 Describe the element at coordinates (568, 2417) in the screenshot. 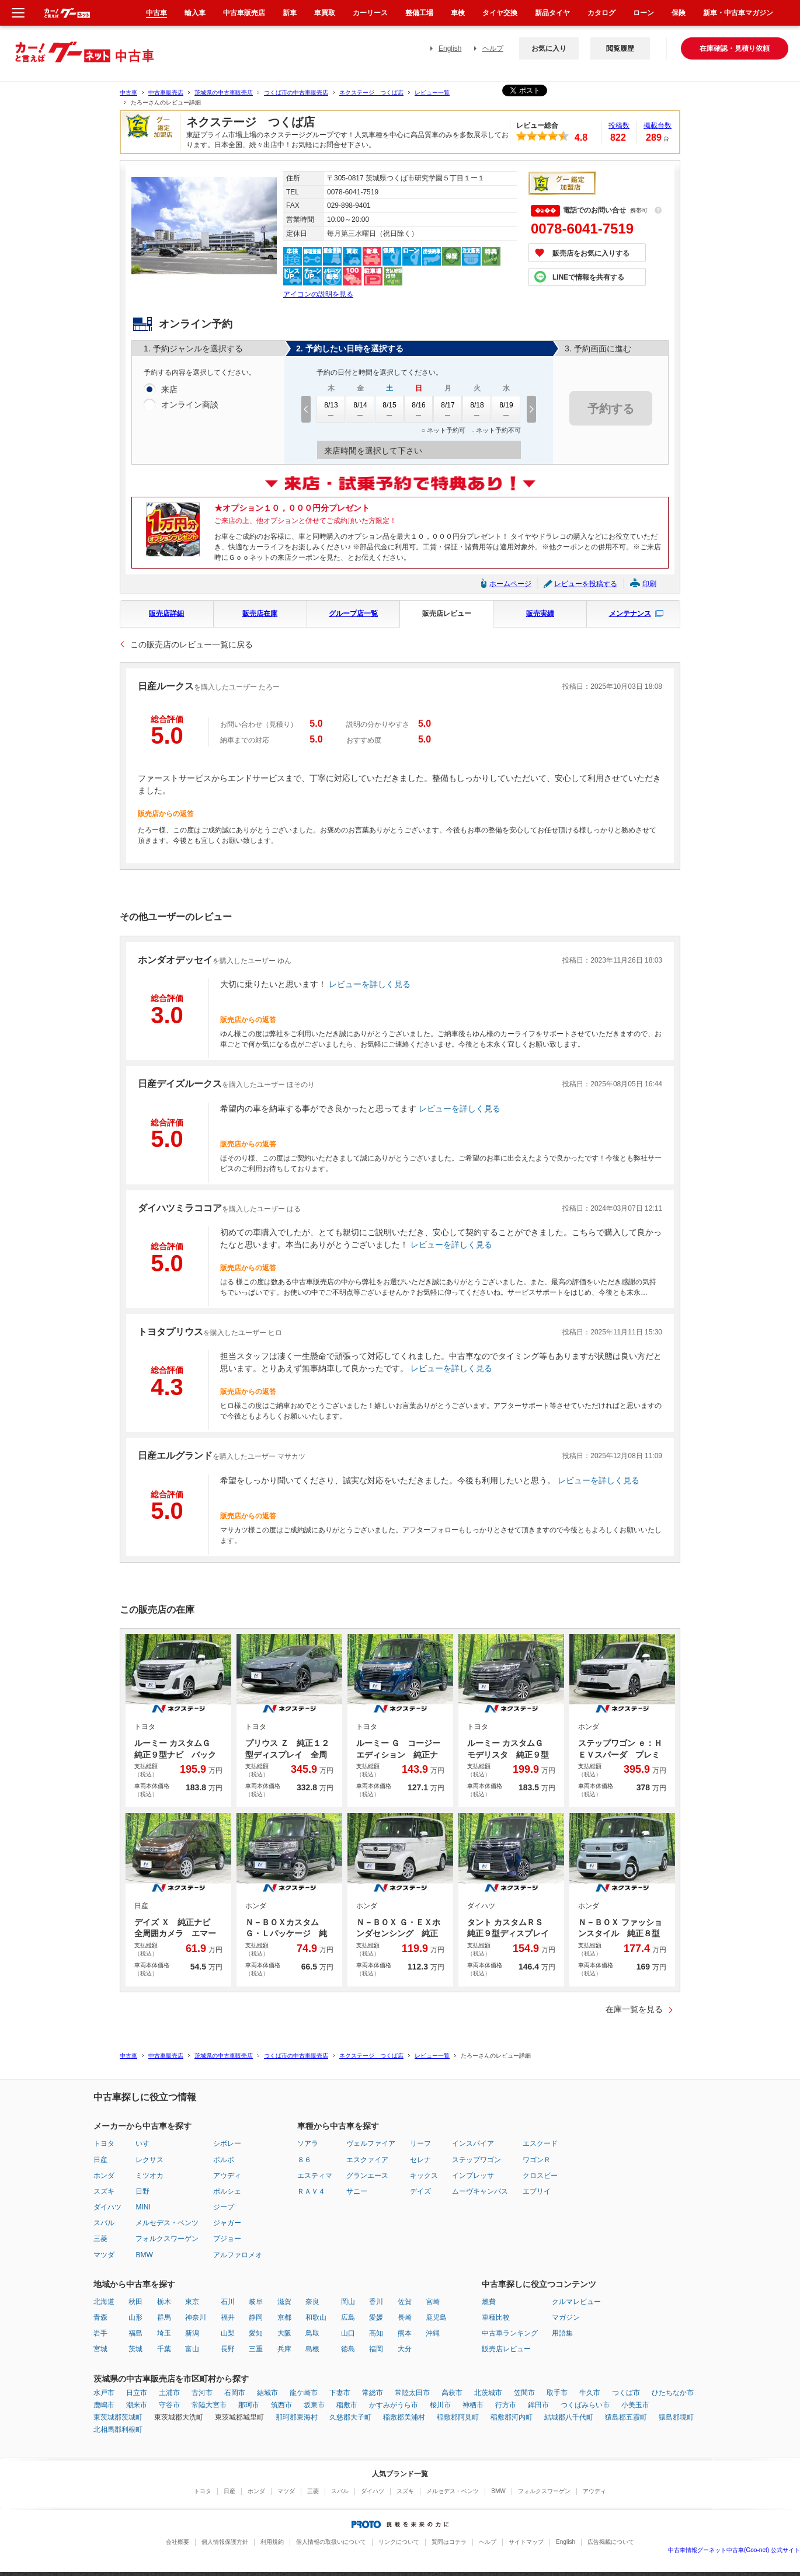

I see `結城郡八千代町` at that location.